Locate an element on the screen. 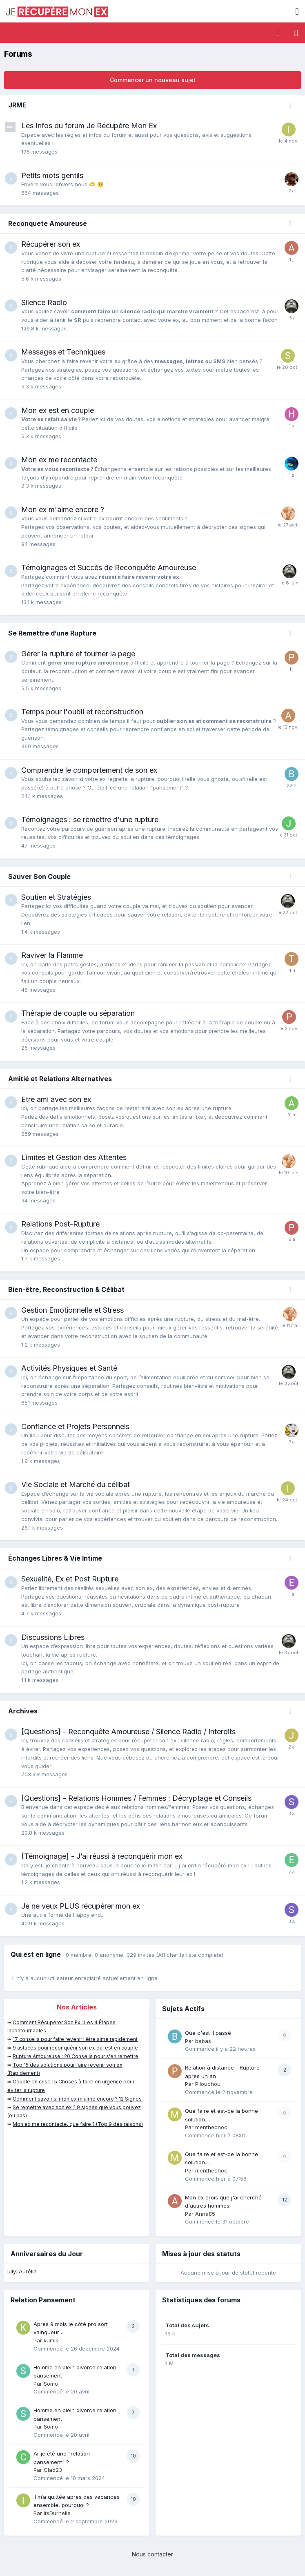  Que c'est il passé is located at coordinates (208, 2033).